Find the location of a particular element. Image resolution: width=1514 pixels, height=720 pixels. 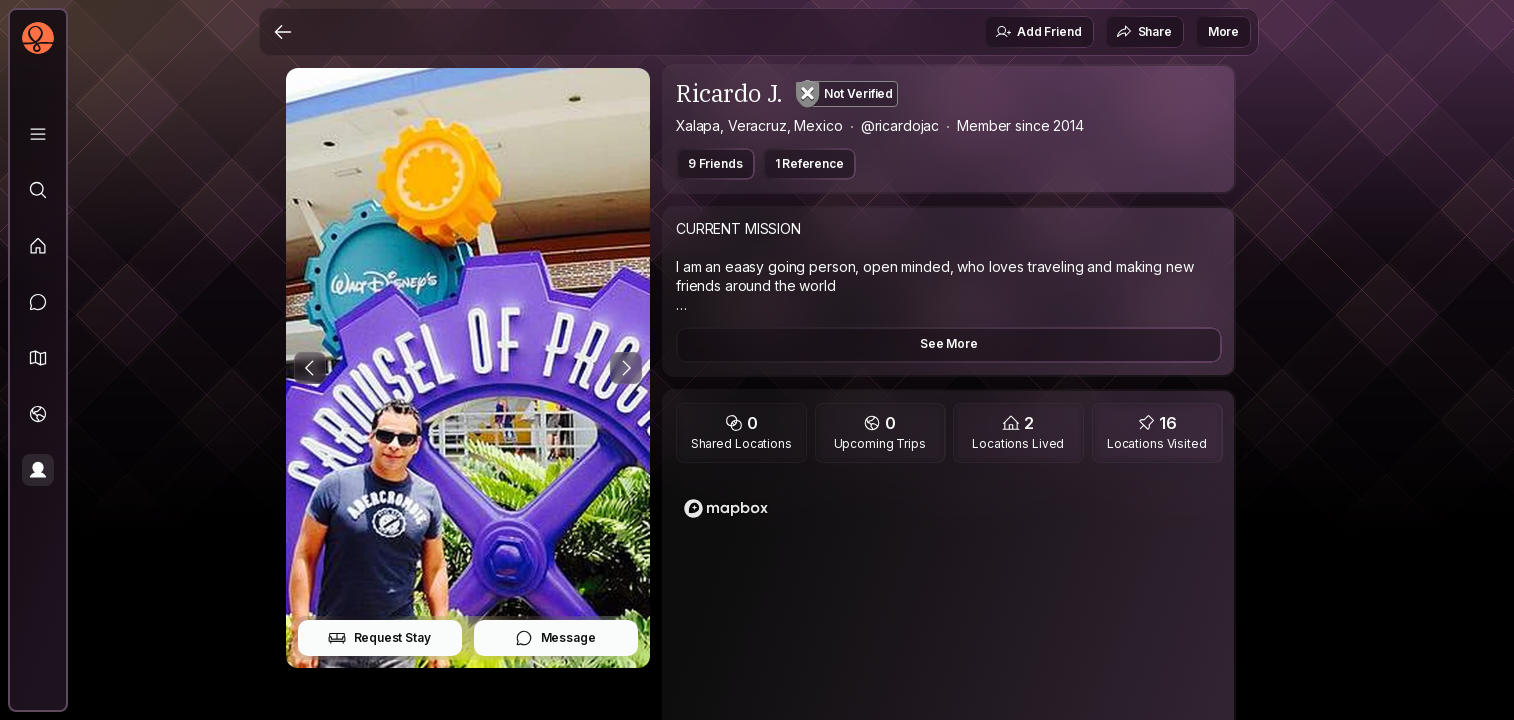

[Back] is located at coordinates (283, 32).